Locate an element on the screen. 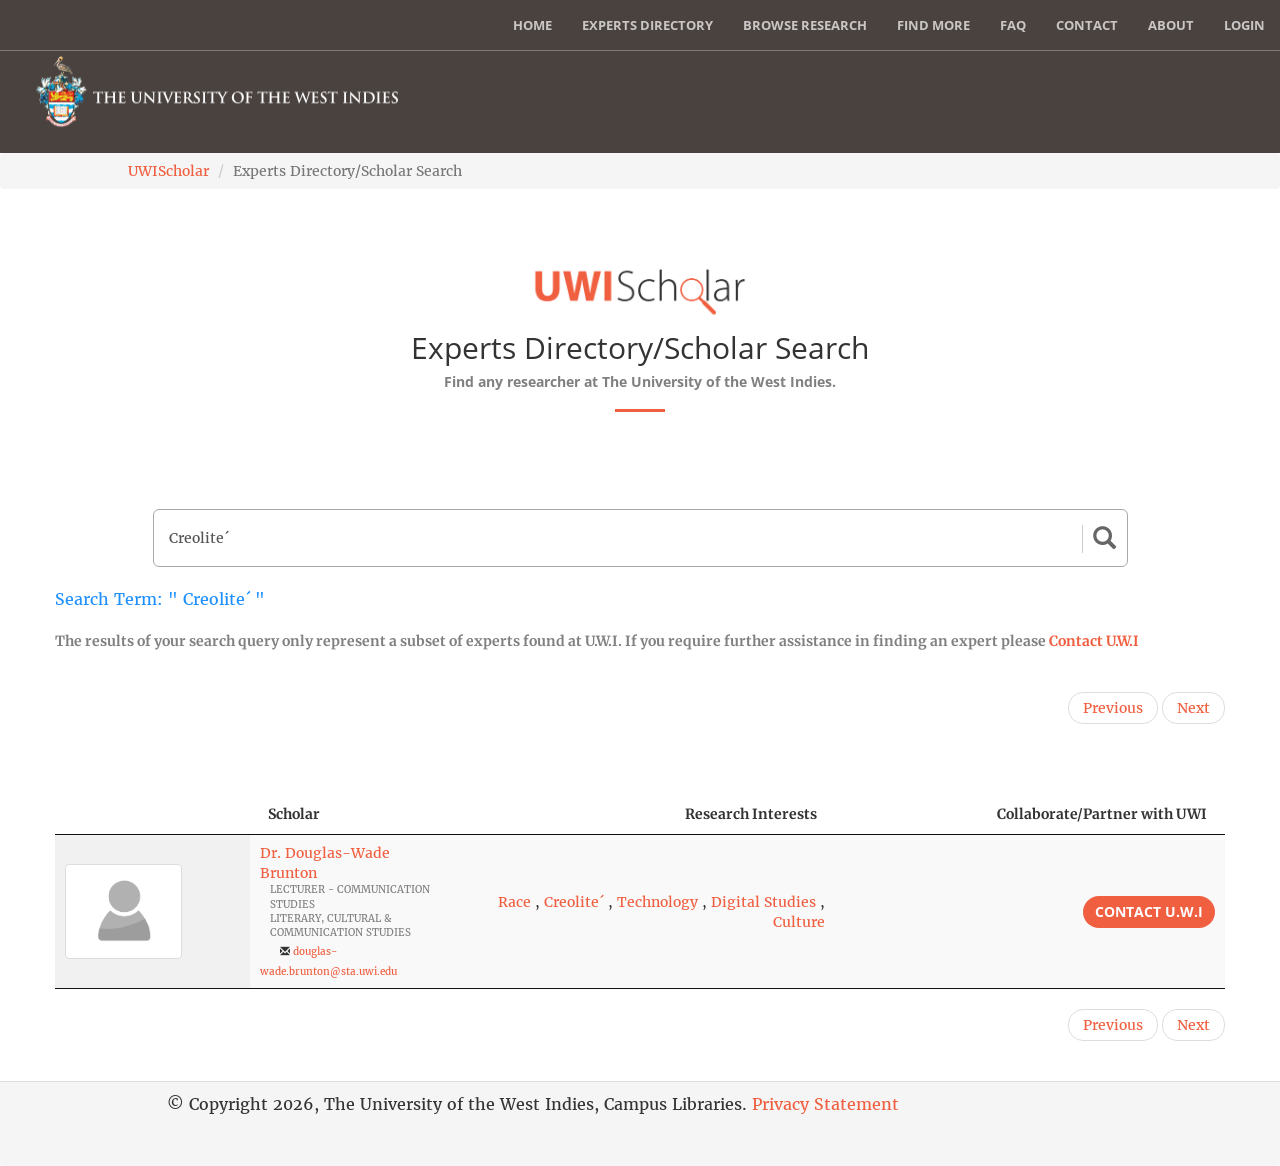 The width and height of the screenshot is (1280, 1166). Digital Studies is located at coordinates (763, 902).